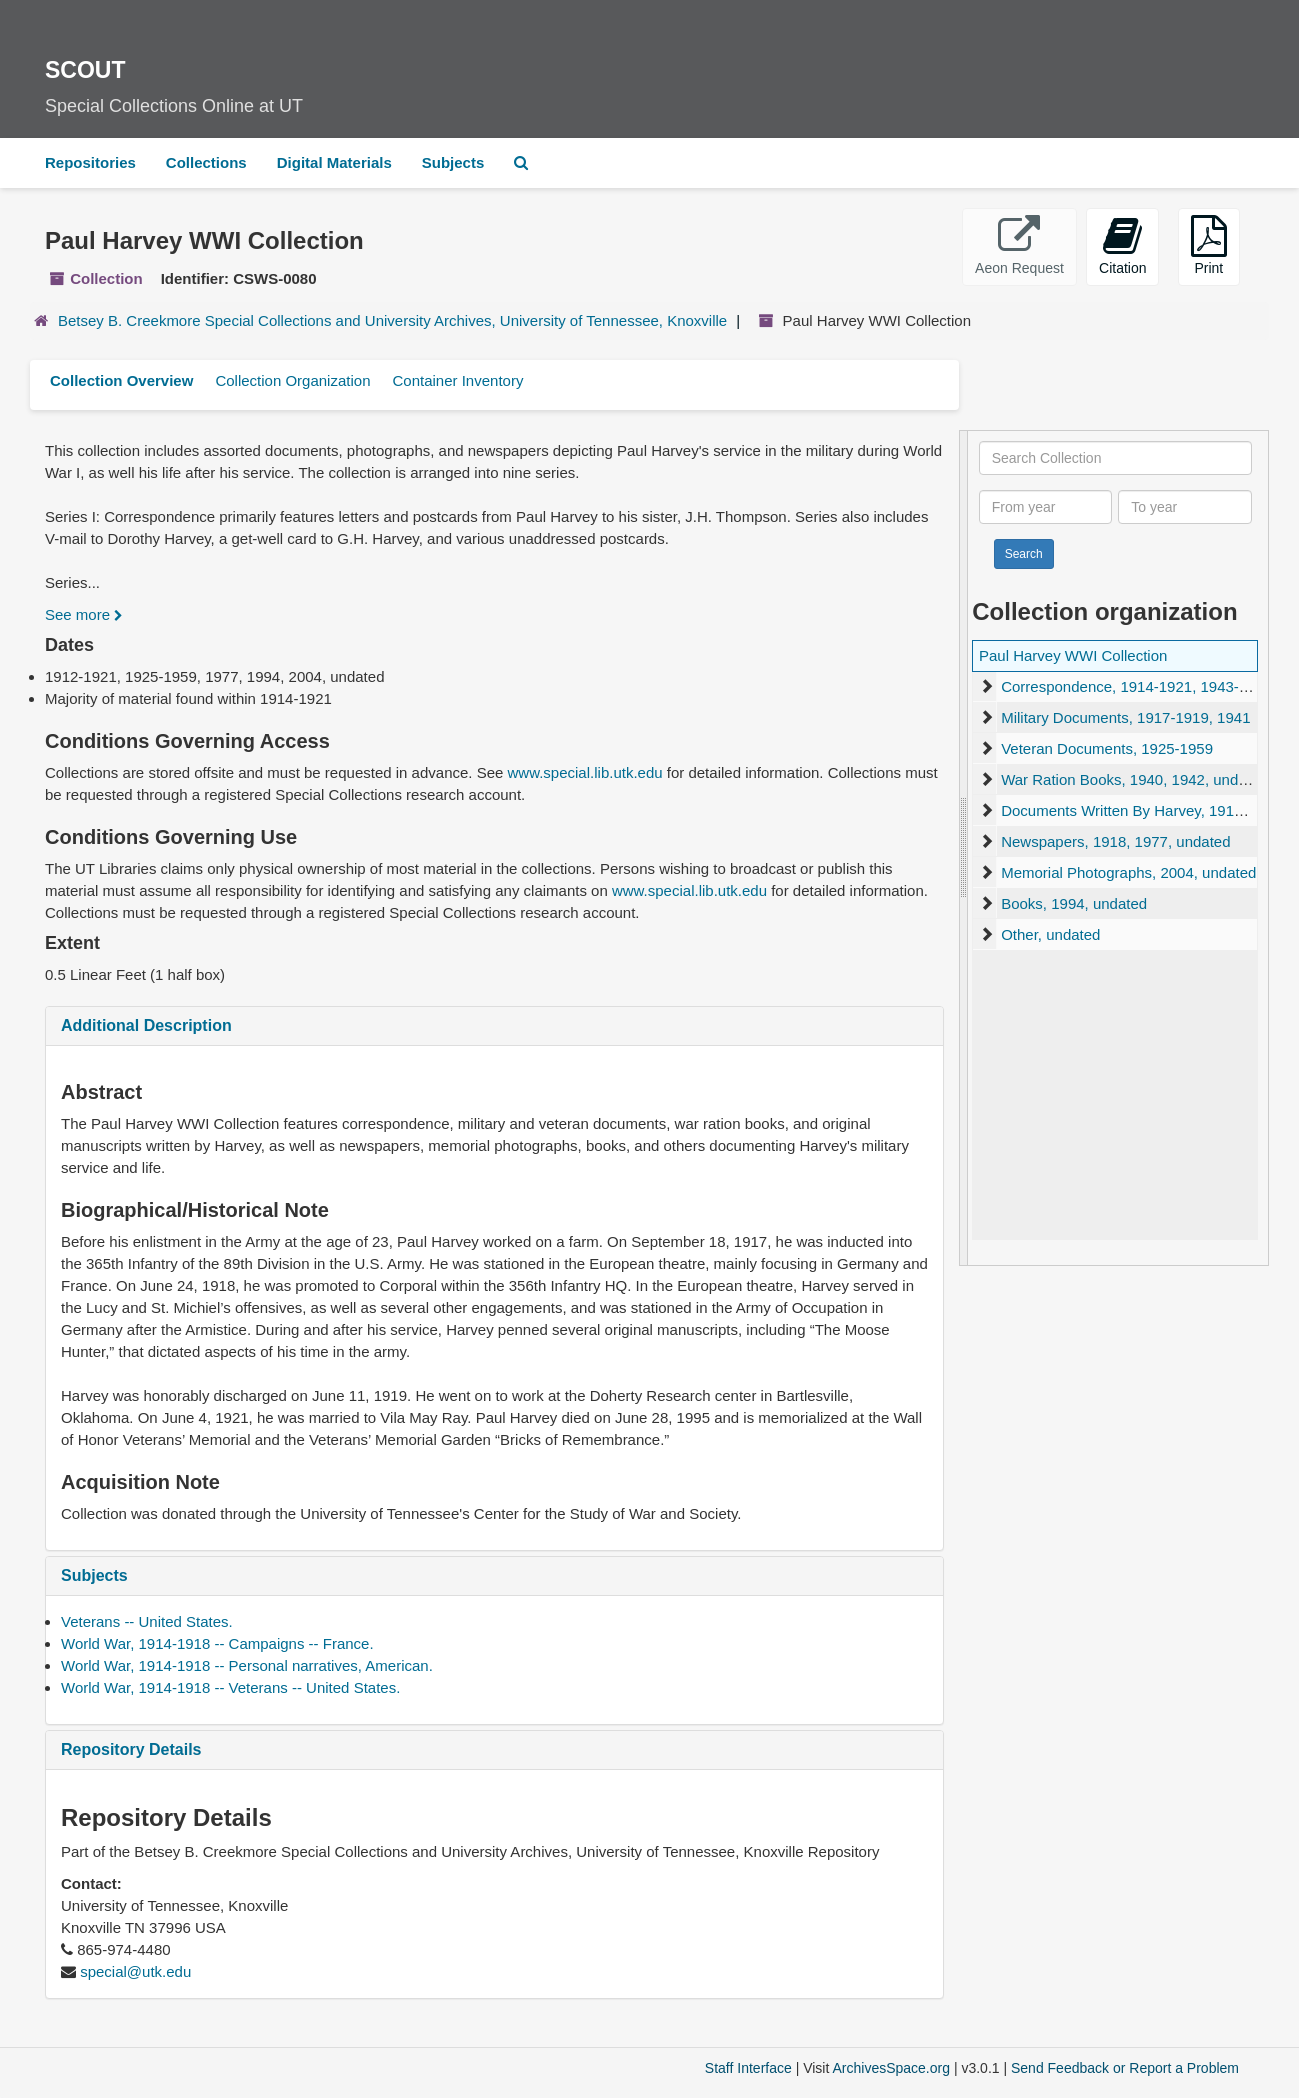  I want to click on [expand element], so click(986, 687).